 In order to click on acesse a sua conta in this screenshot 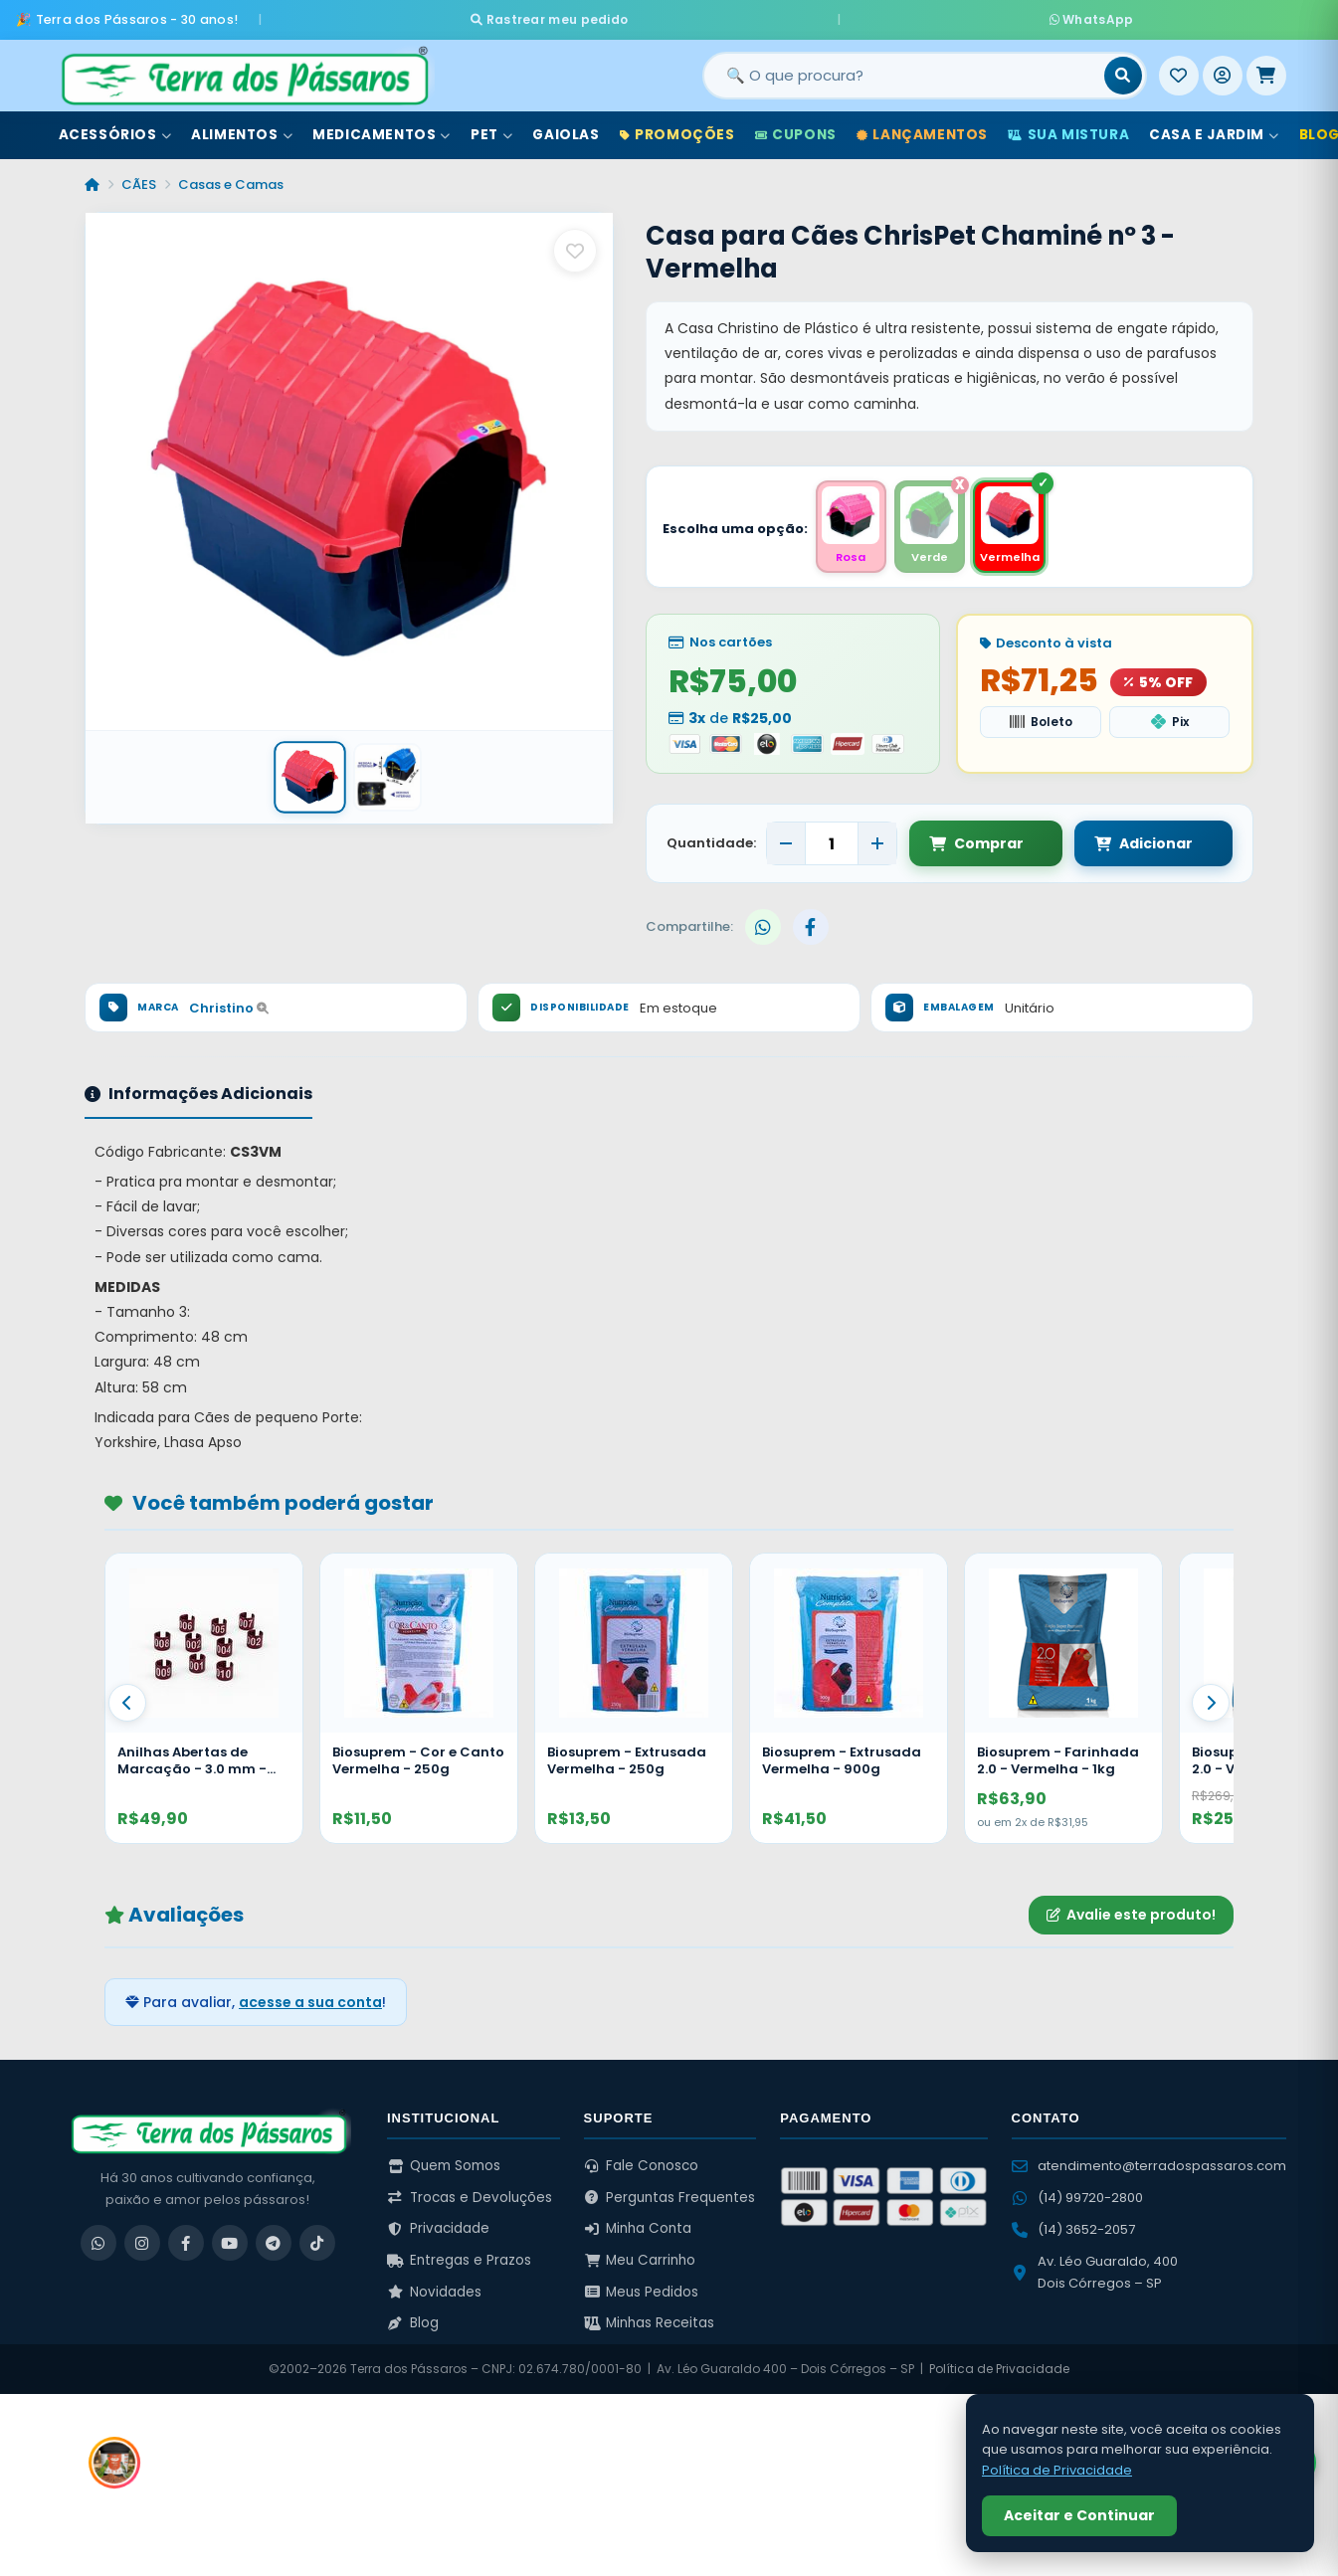, I will do `click(310, 1998)`.